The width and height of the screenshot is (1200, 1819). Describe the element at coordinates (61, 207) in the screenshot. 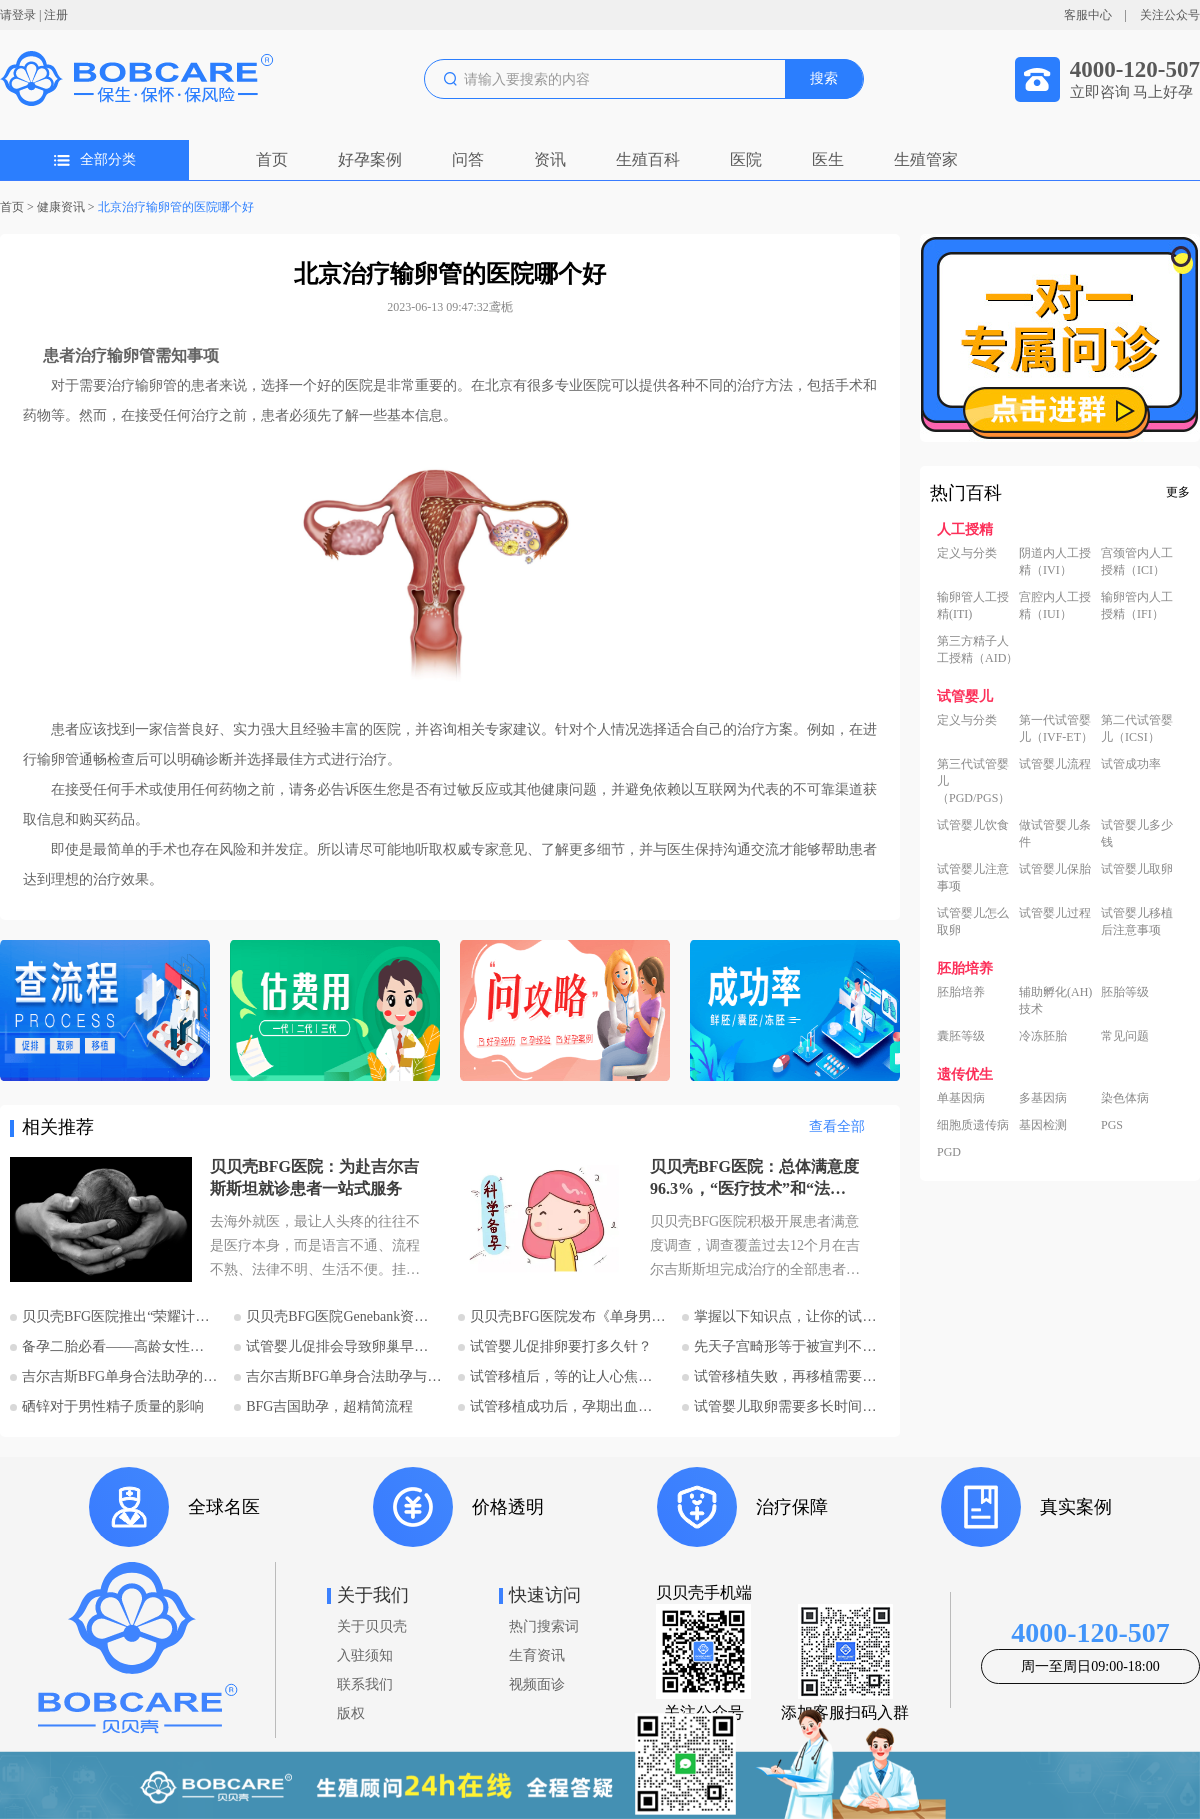

I see `健康资讯` at that location.